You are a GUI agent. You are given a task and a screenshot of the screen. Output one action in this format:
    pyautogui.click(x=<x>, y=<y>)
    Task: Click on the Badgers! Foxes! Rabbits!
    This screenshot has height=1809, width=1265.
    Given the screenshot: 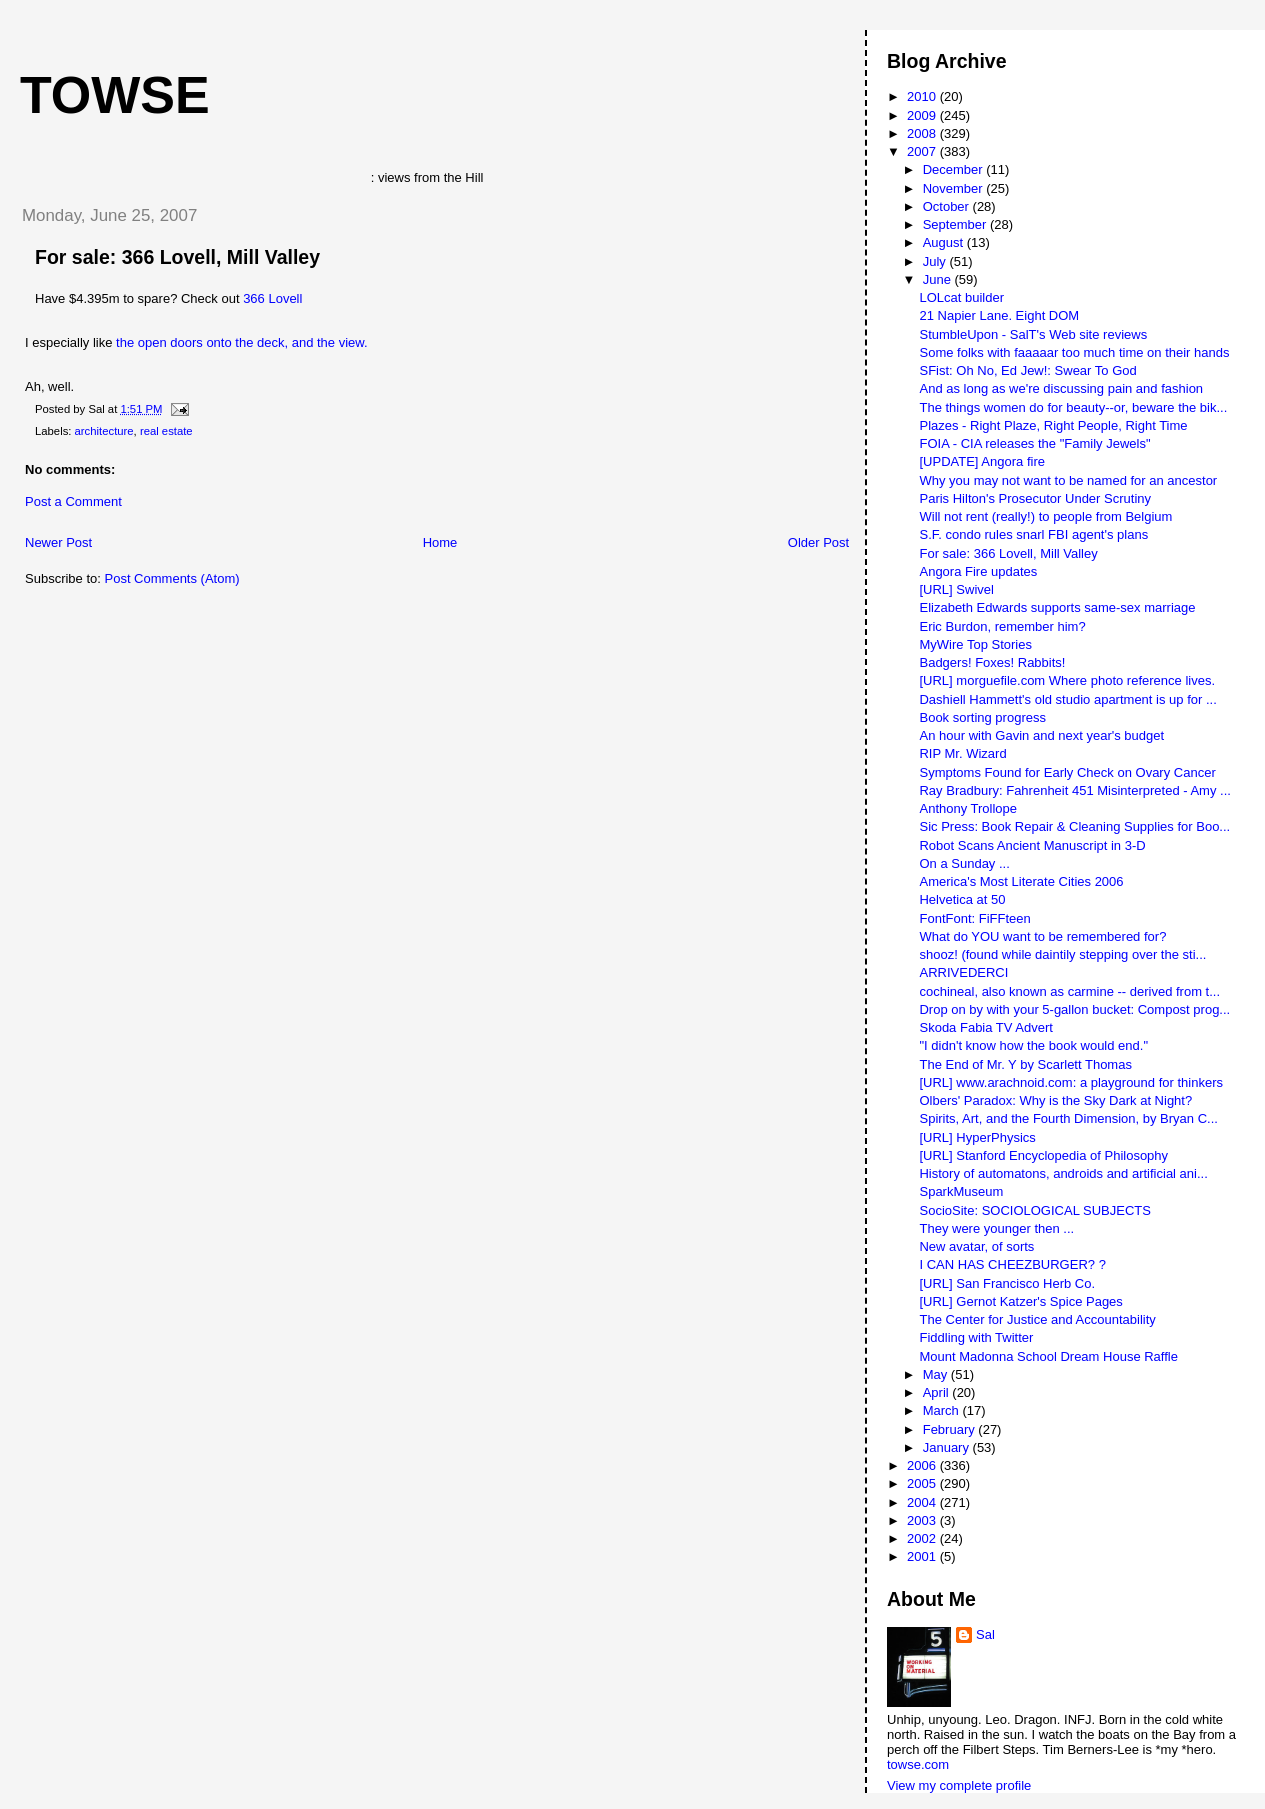 What is the action you would take?
    pyautogui.click(x=992, y=662)
    